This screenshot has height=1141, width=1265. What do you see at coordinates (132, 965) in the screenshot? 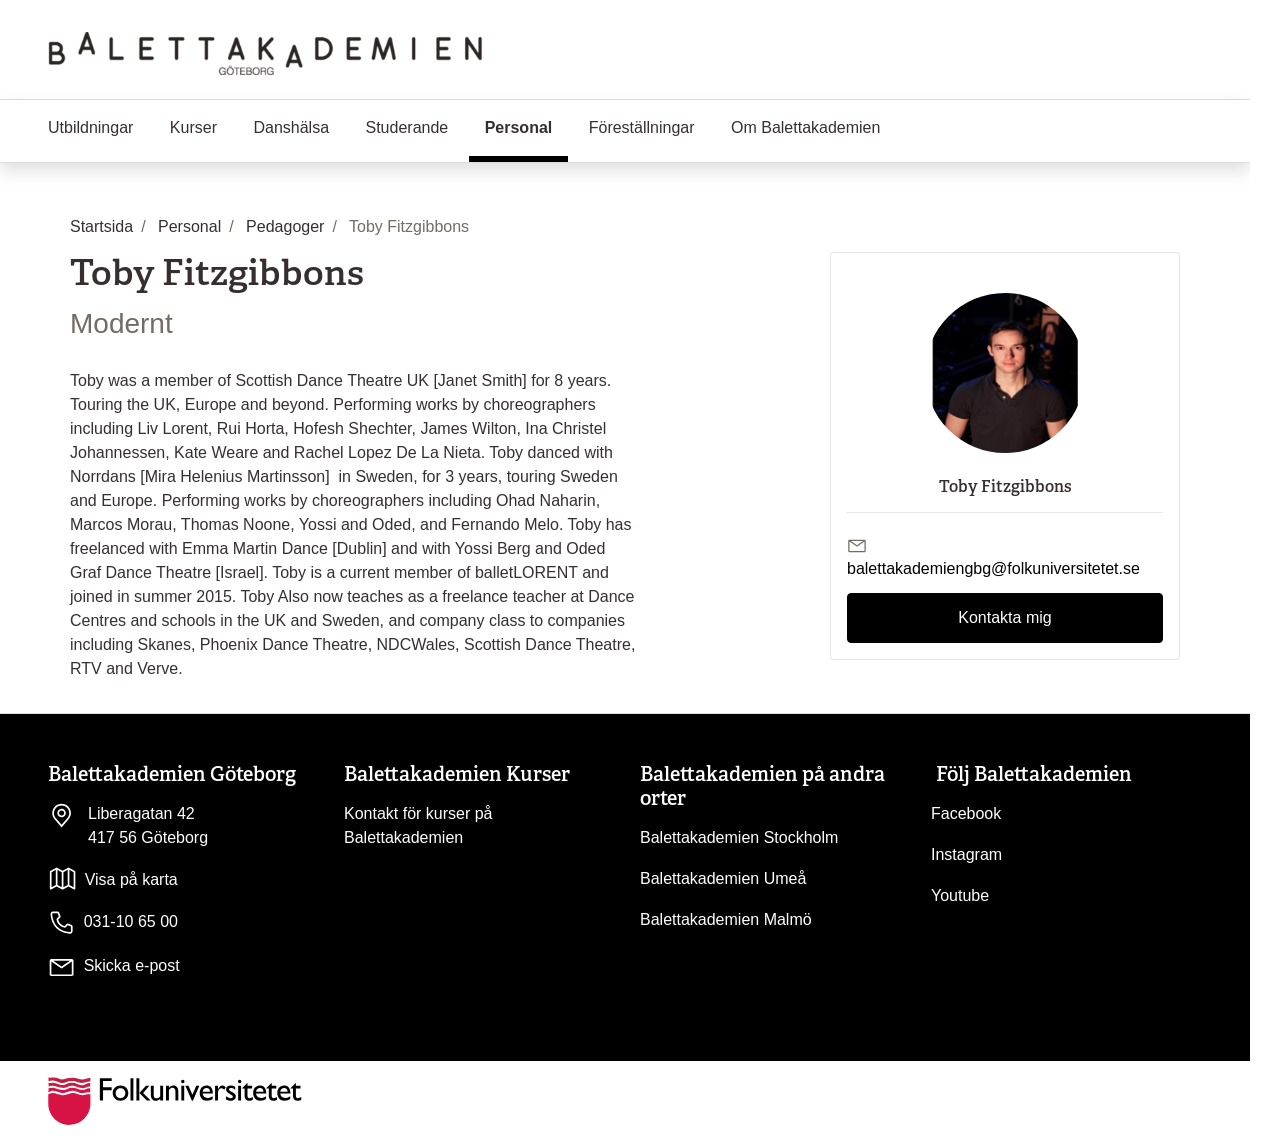
I see `Skicka e-post` at bounding box center [132, 965].